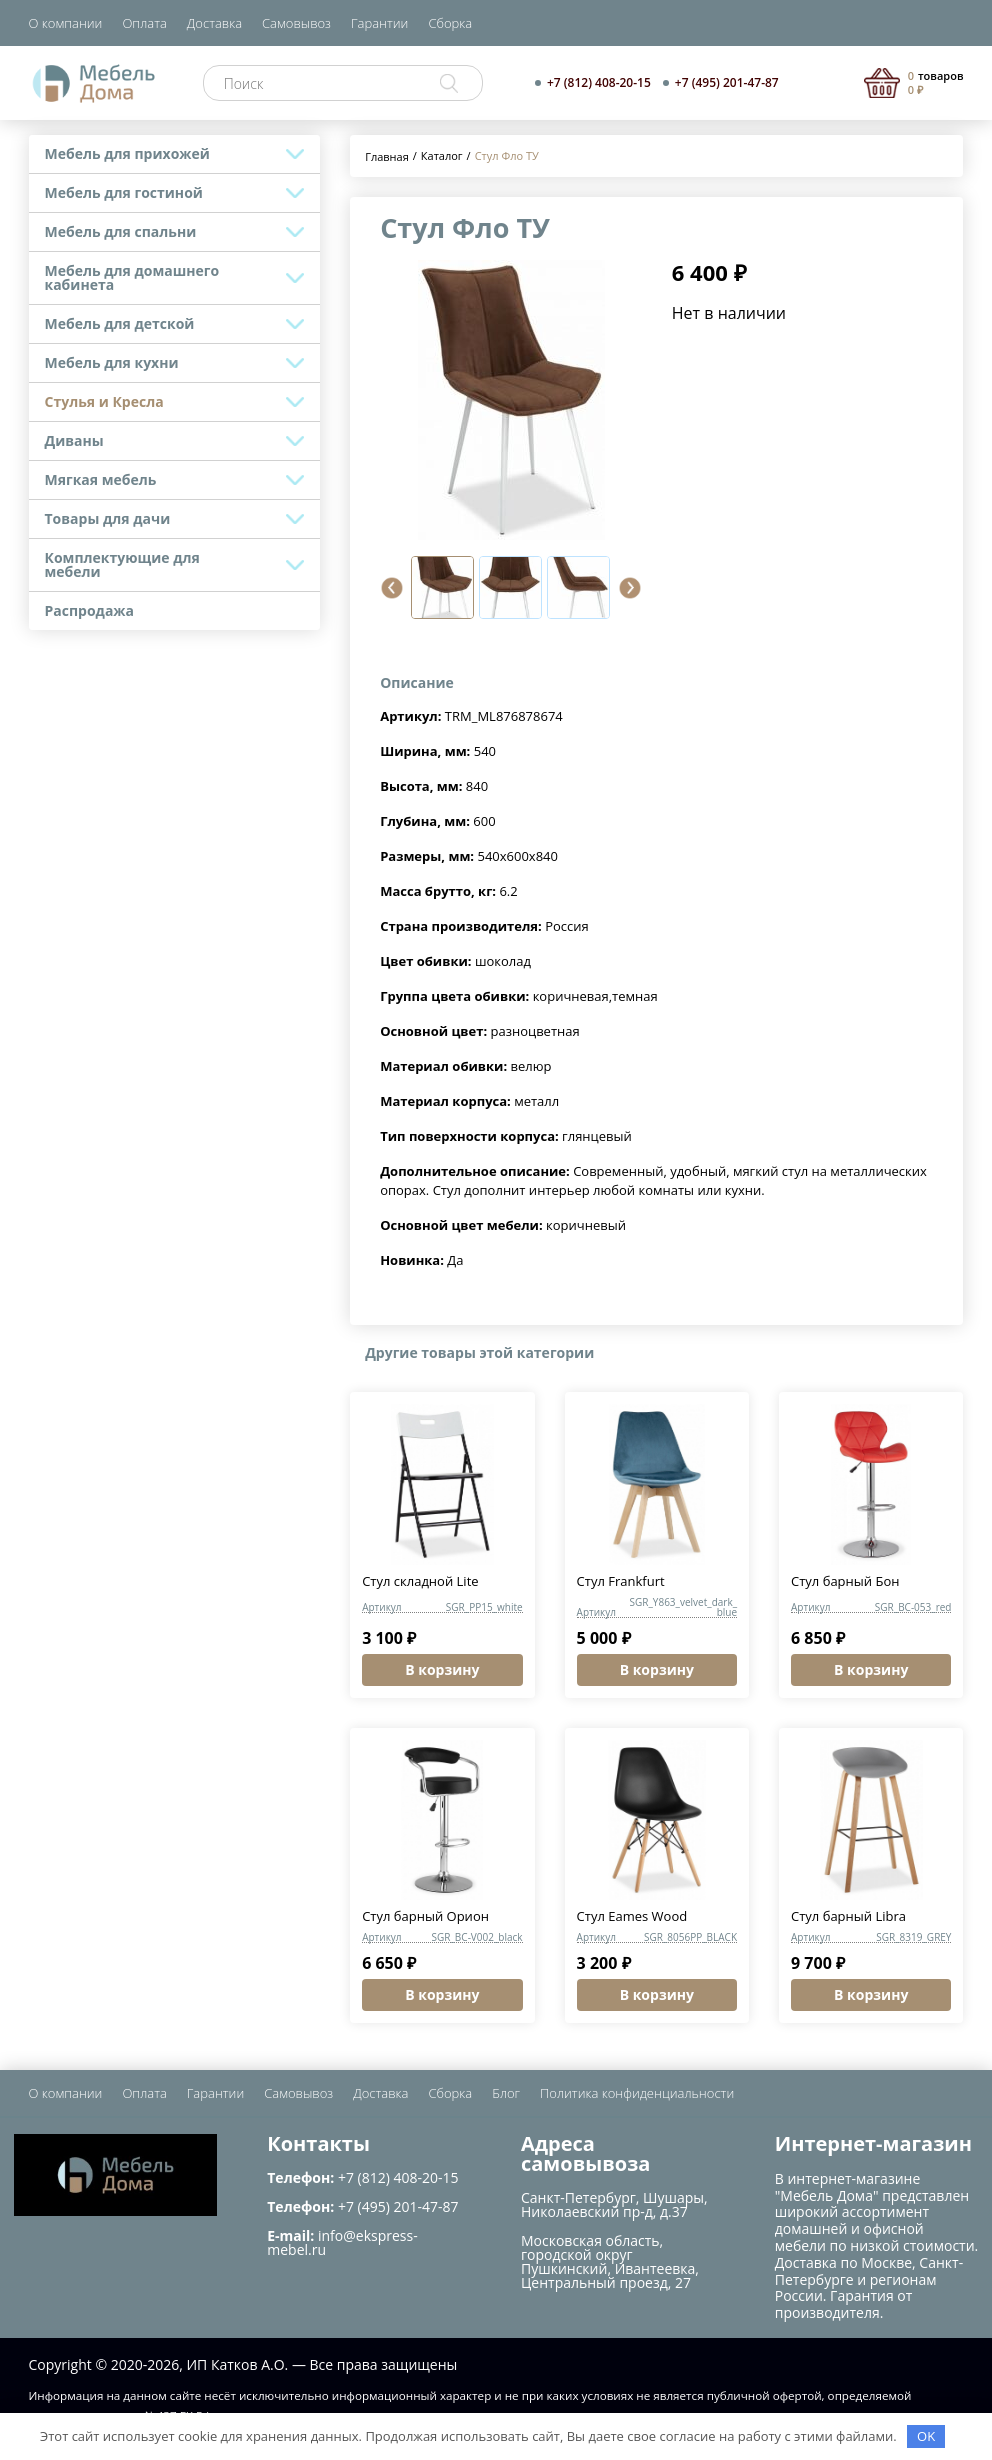 The height and width of the screenshot is (2460, 992). What do you see at coordinates (926, 2436) in the screenshot?
I see `OK` at bounding box center [926, 2436].